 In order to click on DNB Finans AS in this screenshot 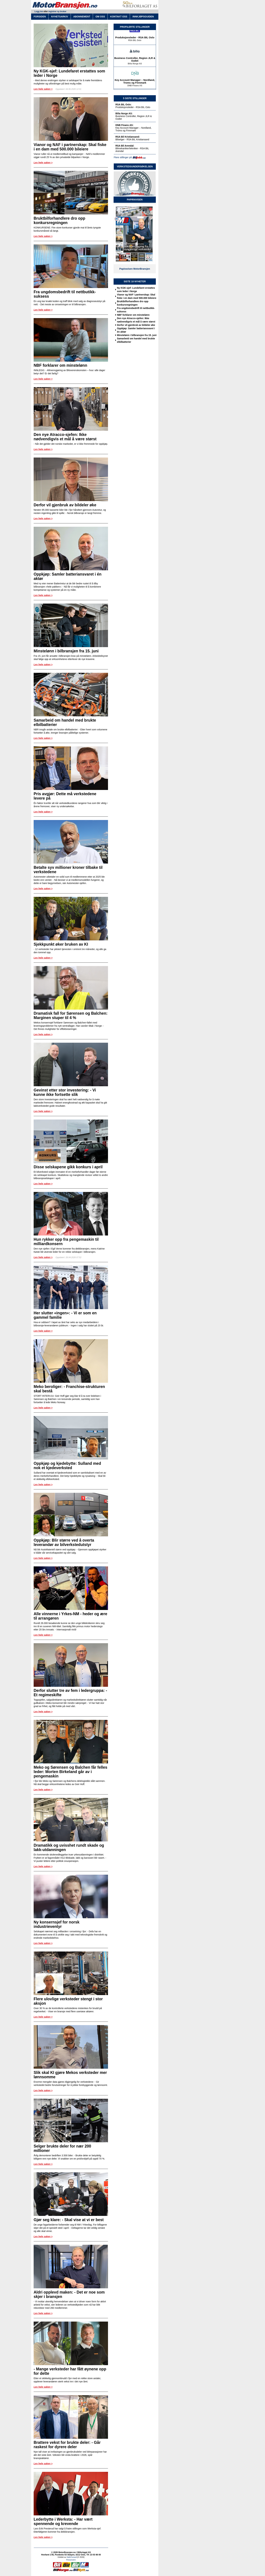, I will do `click(134, 87)`.